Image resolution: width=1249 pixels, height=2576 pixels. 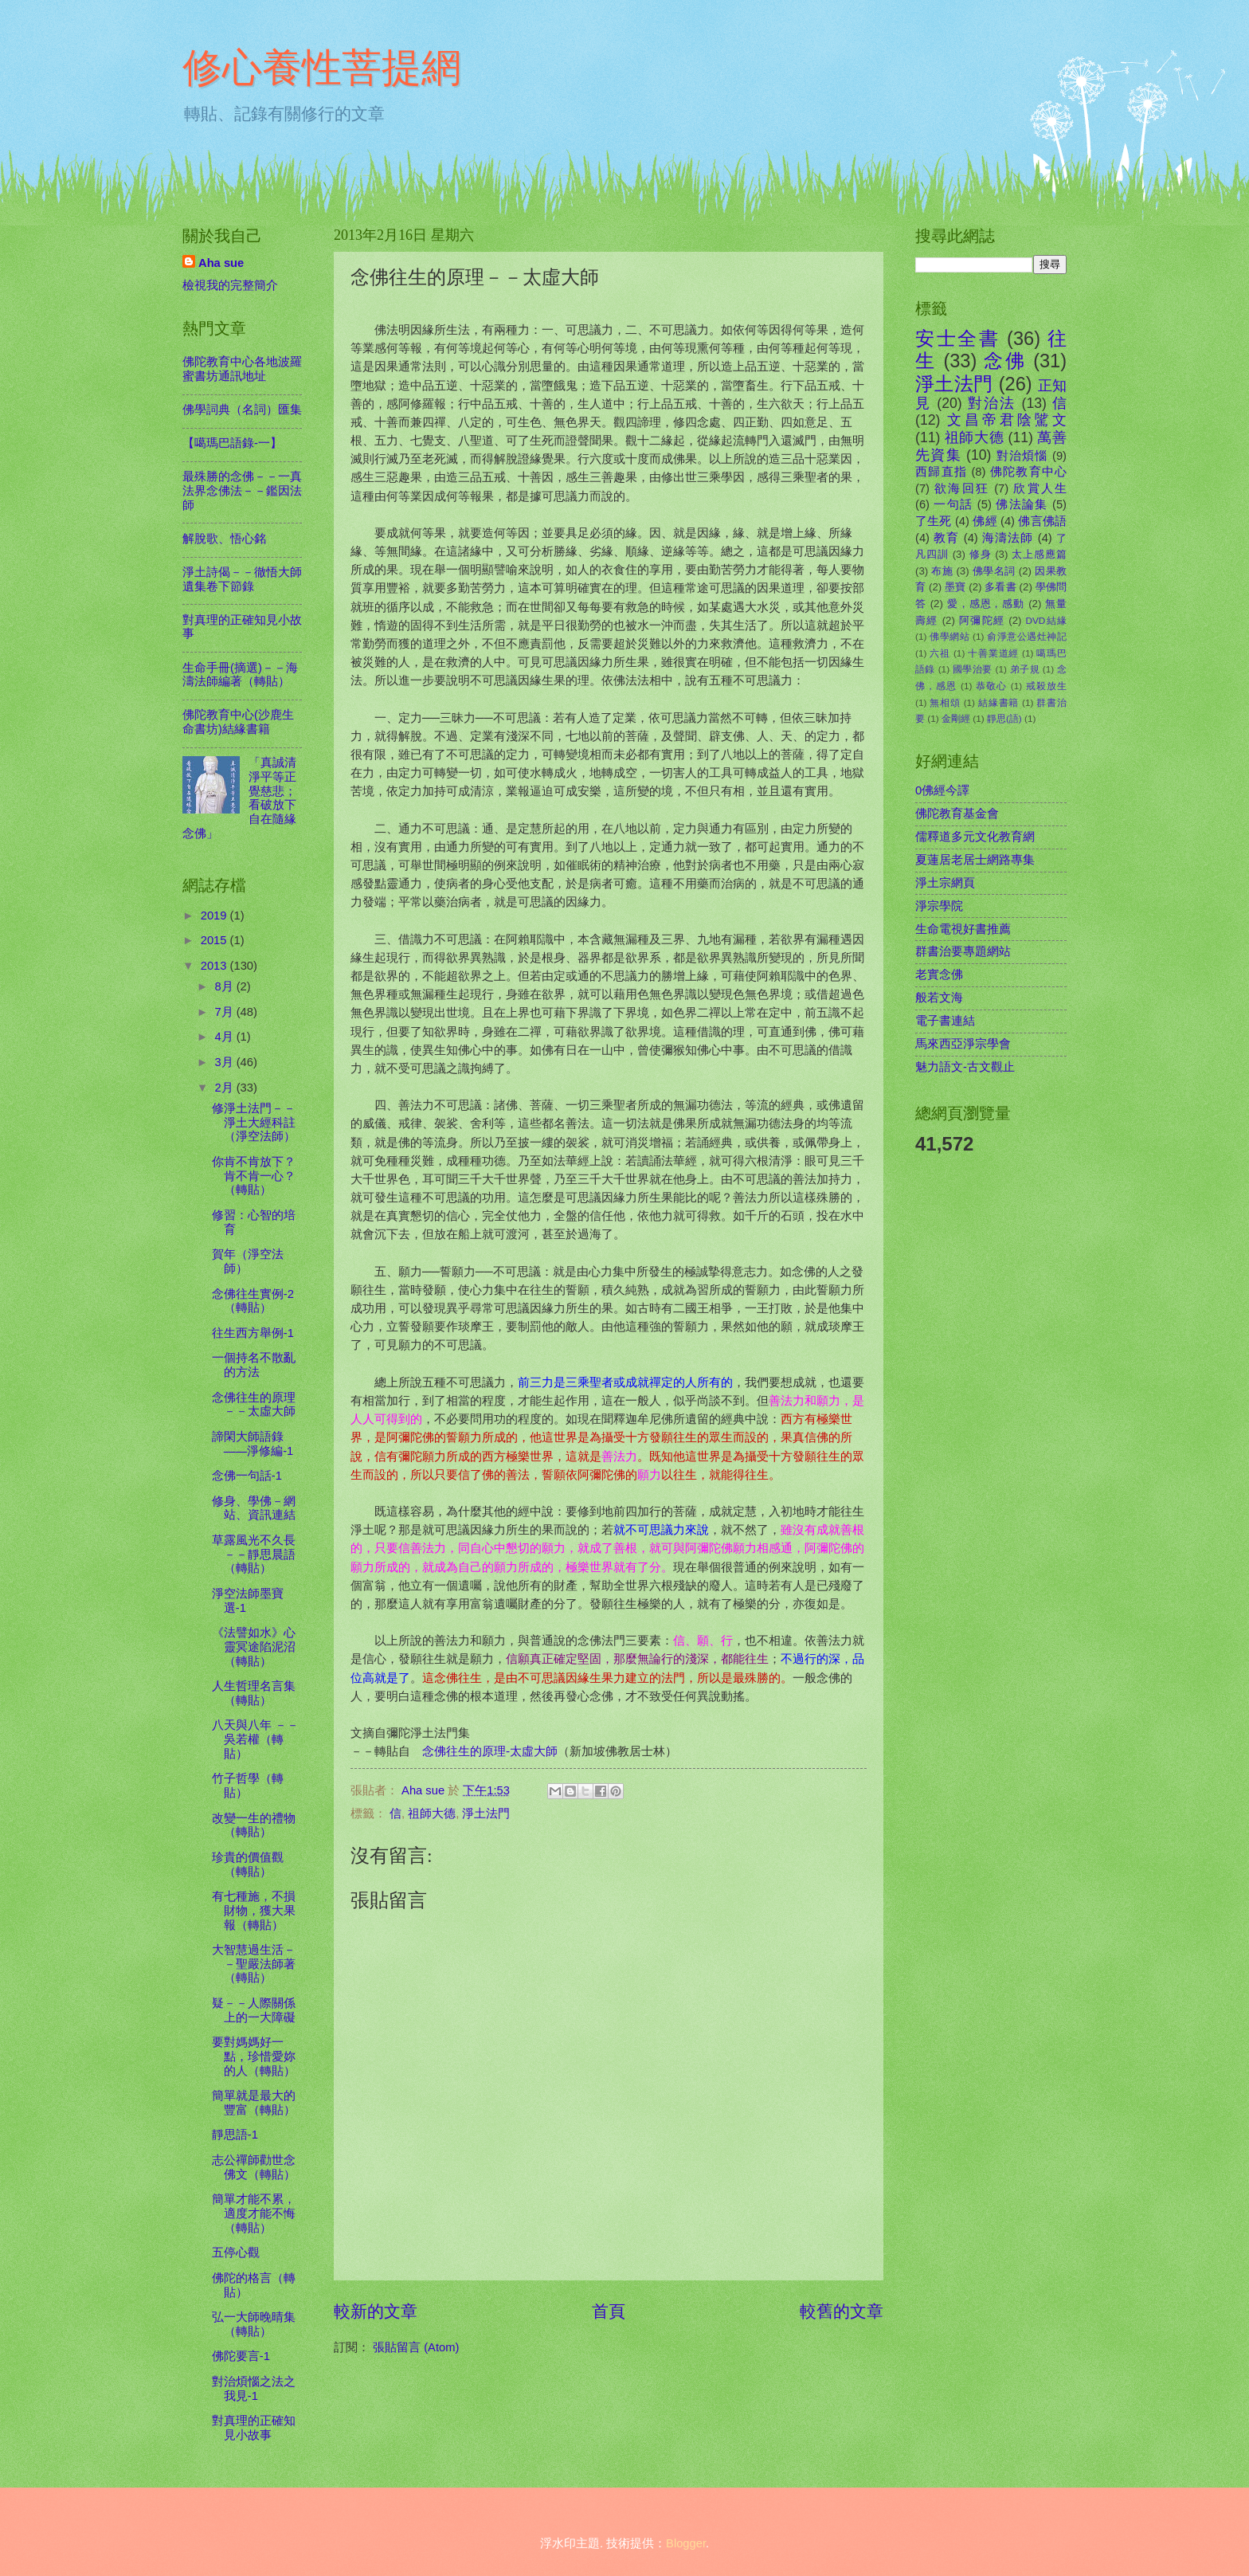 What do you see at coordinates (956, 718) in the screenshot?
I see `金剛經` at bounding box center [956, 718].